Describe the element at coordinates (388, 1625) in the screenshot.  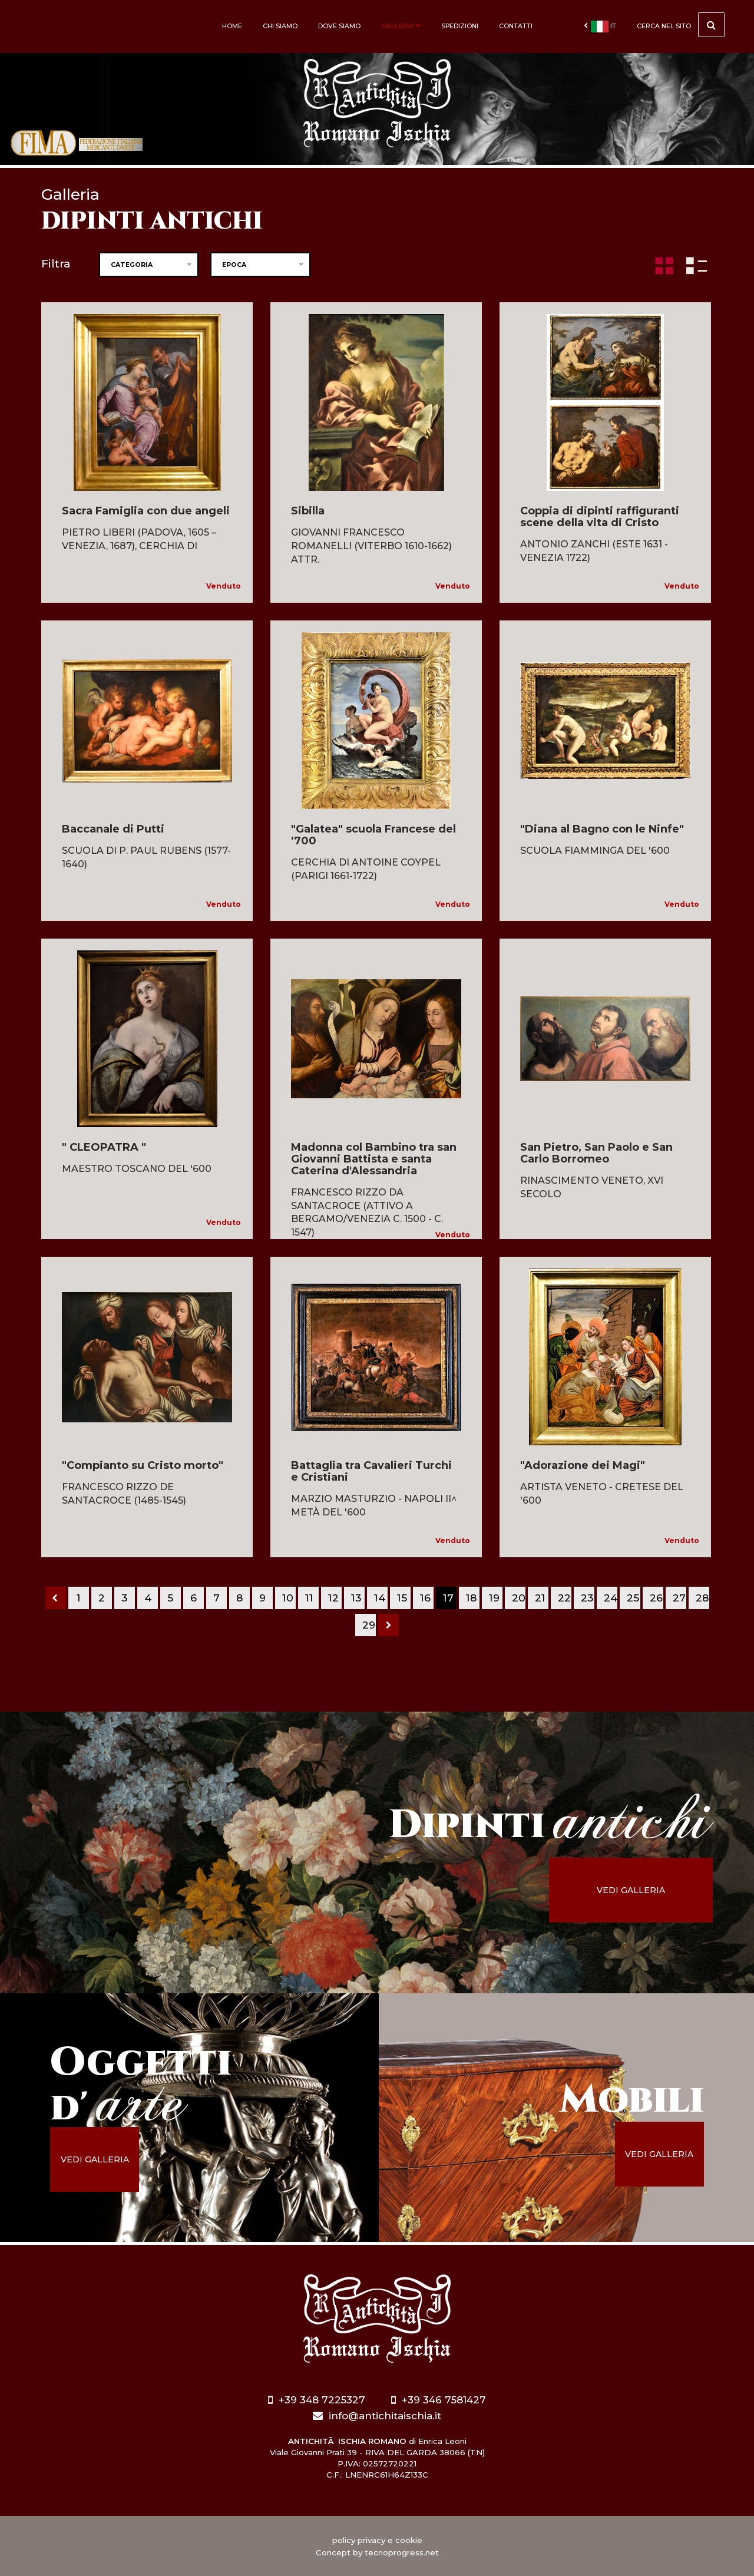
I see `[Next]` at that location.